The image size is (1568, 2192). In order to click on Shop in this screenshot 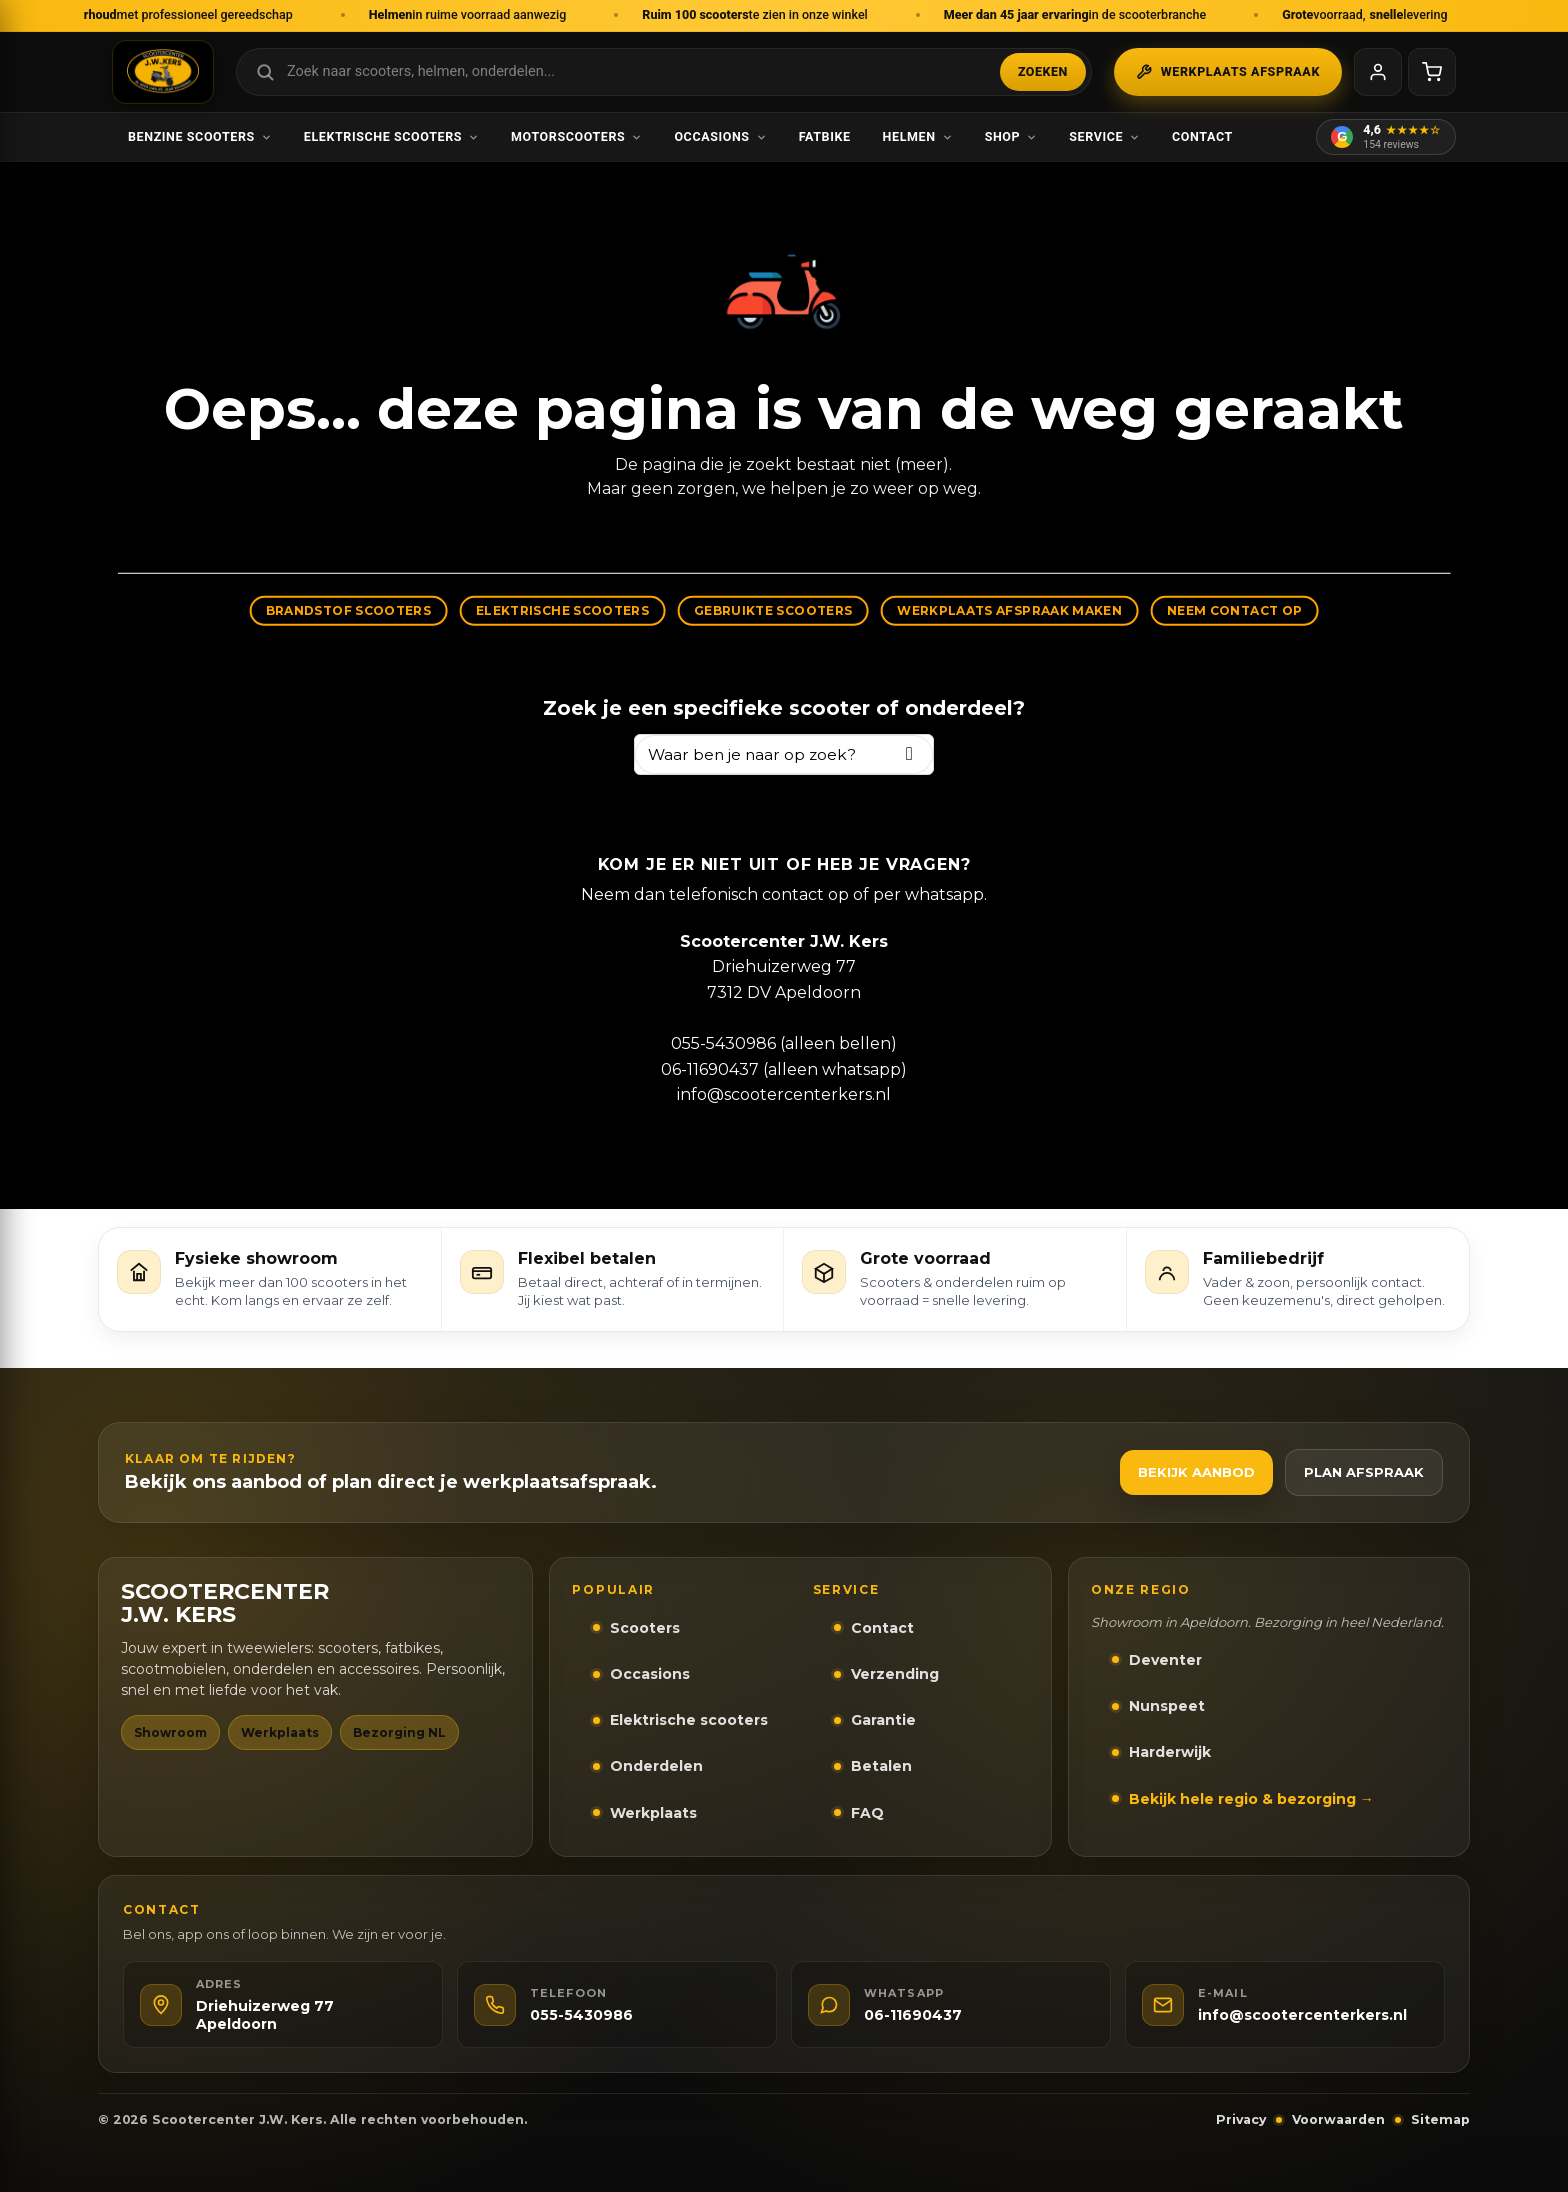, I will do `click(1011, 136)`.